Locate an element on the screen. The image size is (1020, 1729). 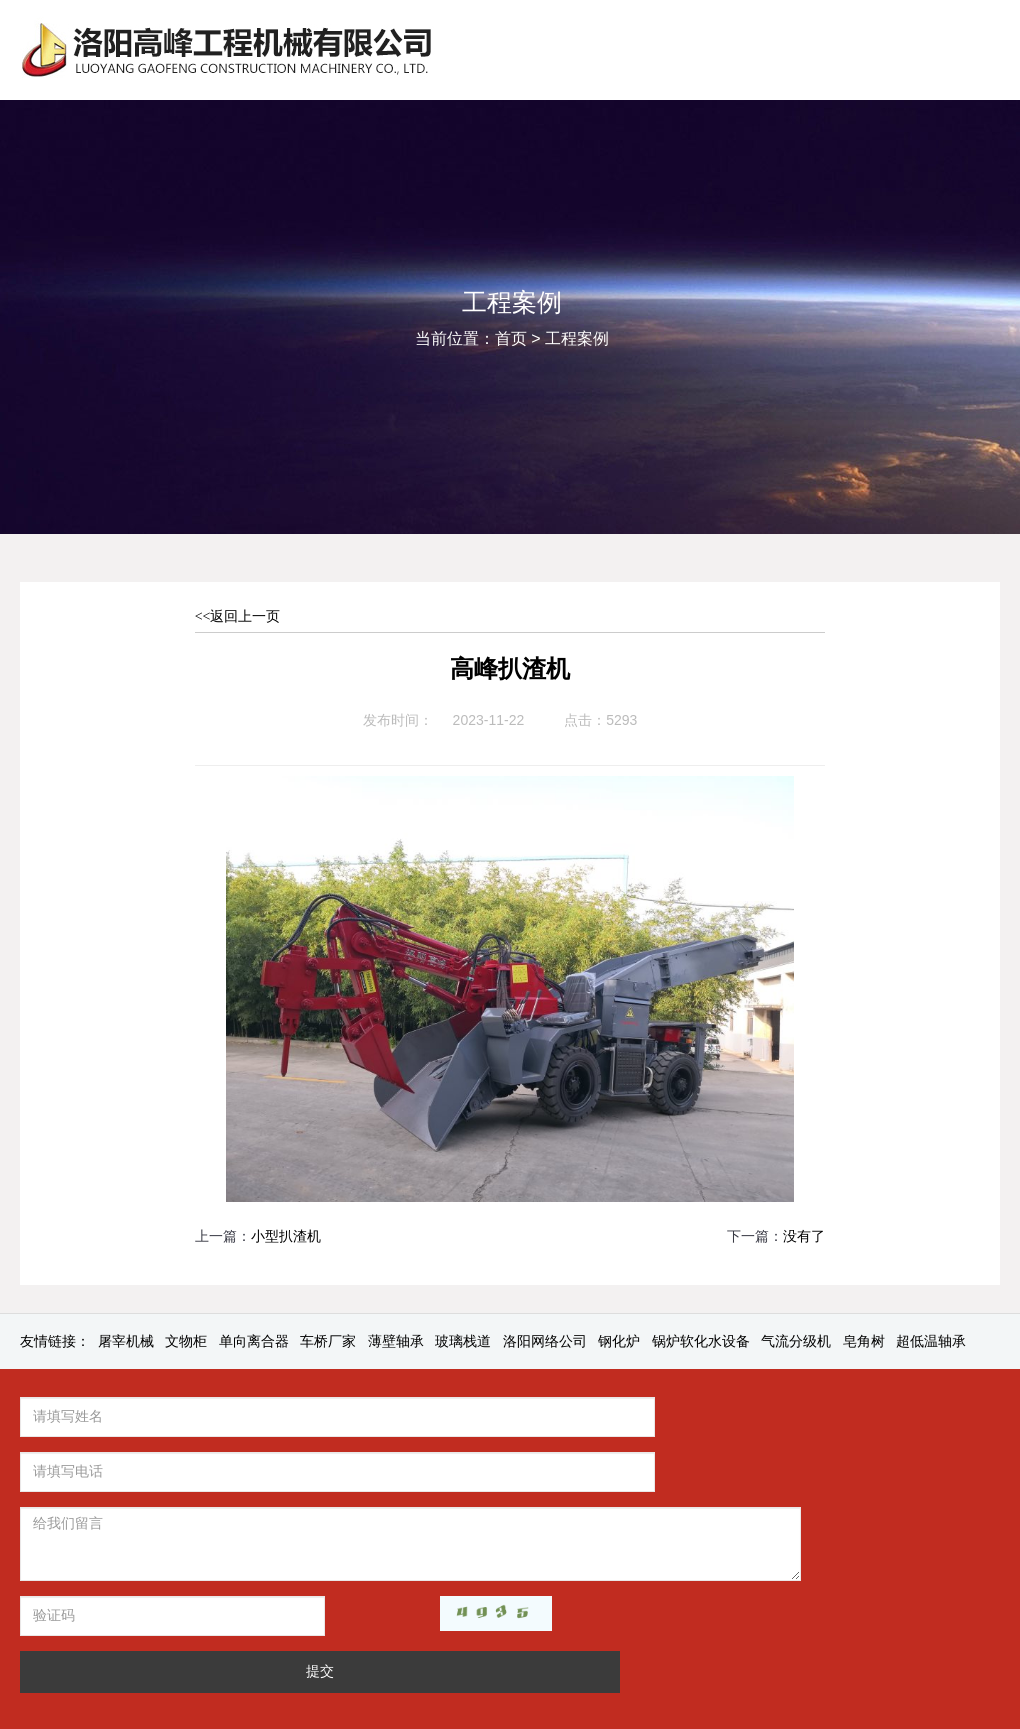
钢化炉 is located at coordinates (619, 1341).